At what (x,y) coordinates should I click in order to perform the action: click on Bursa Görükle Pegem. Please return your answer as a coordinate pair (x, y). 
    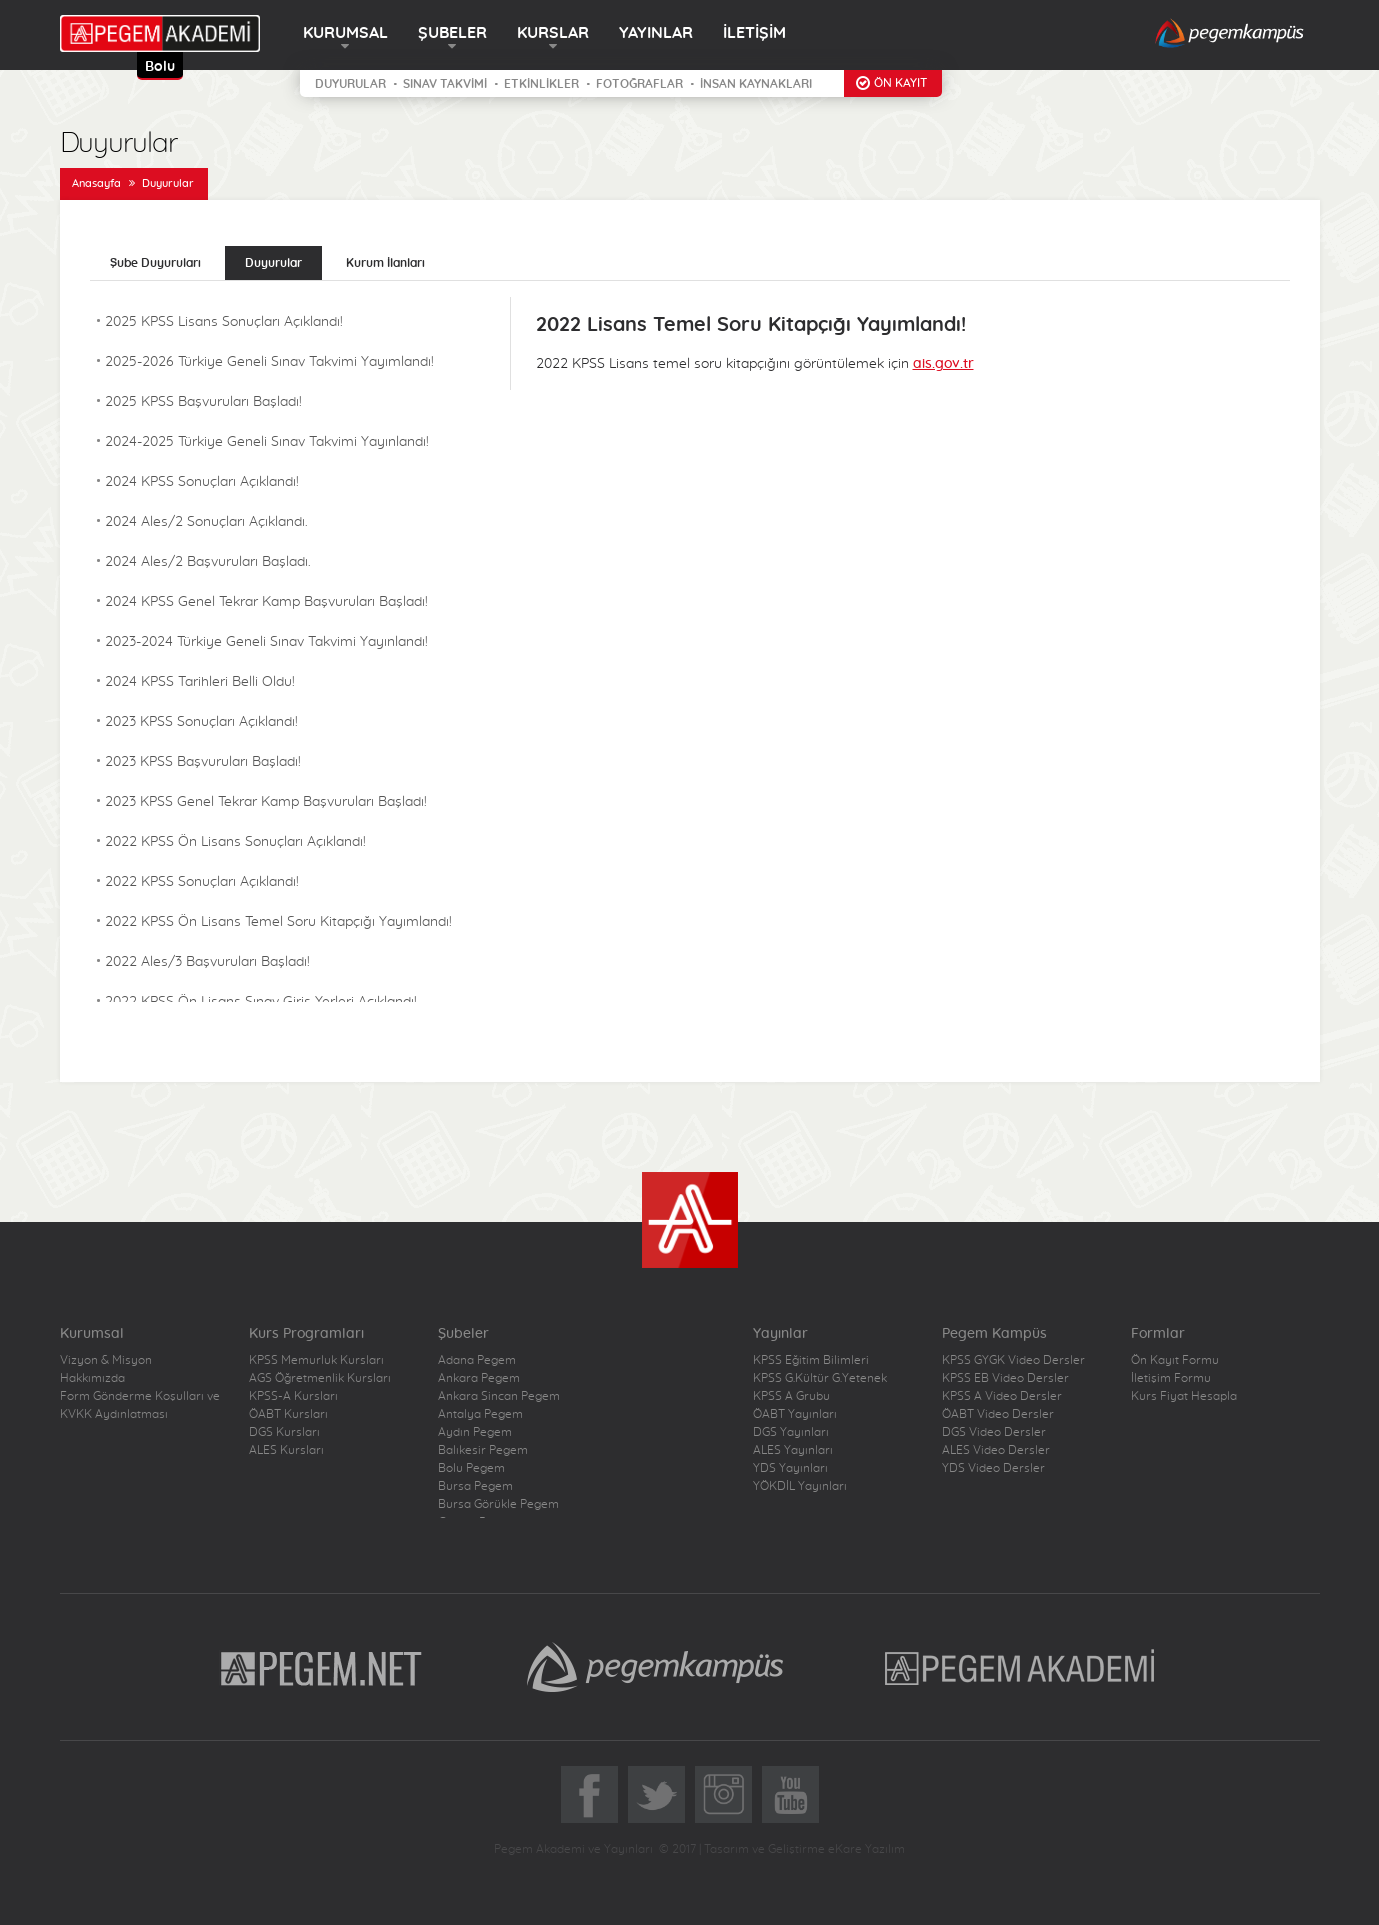
    Looking at the image, I should click on (498, 1504).